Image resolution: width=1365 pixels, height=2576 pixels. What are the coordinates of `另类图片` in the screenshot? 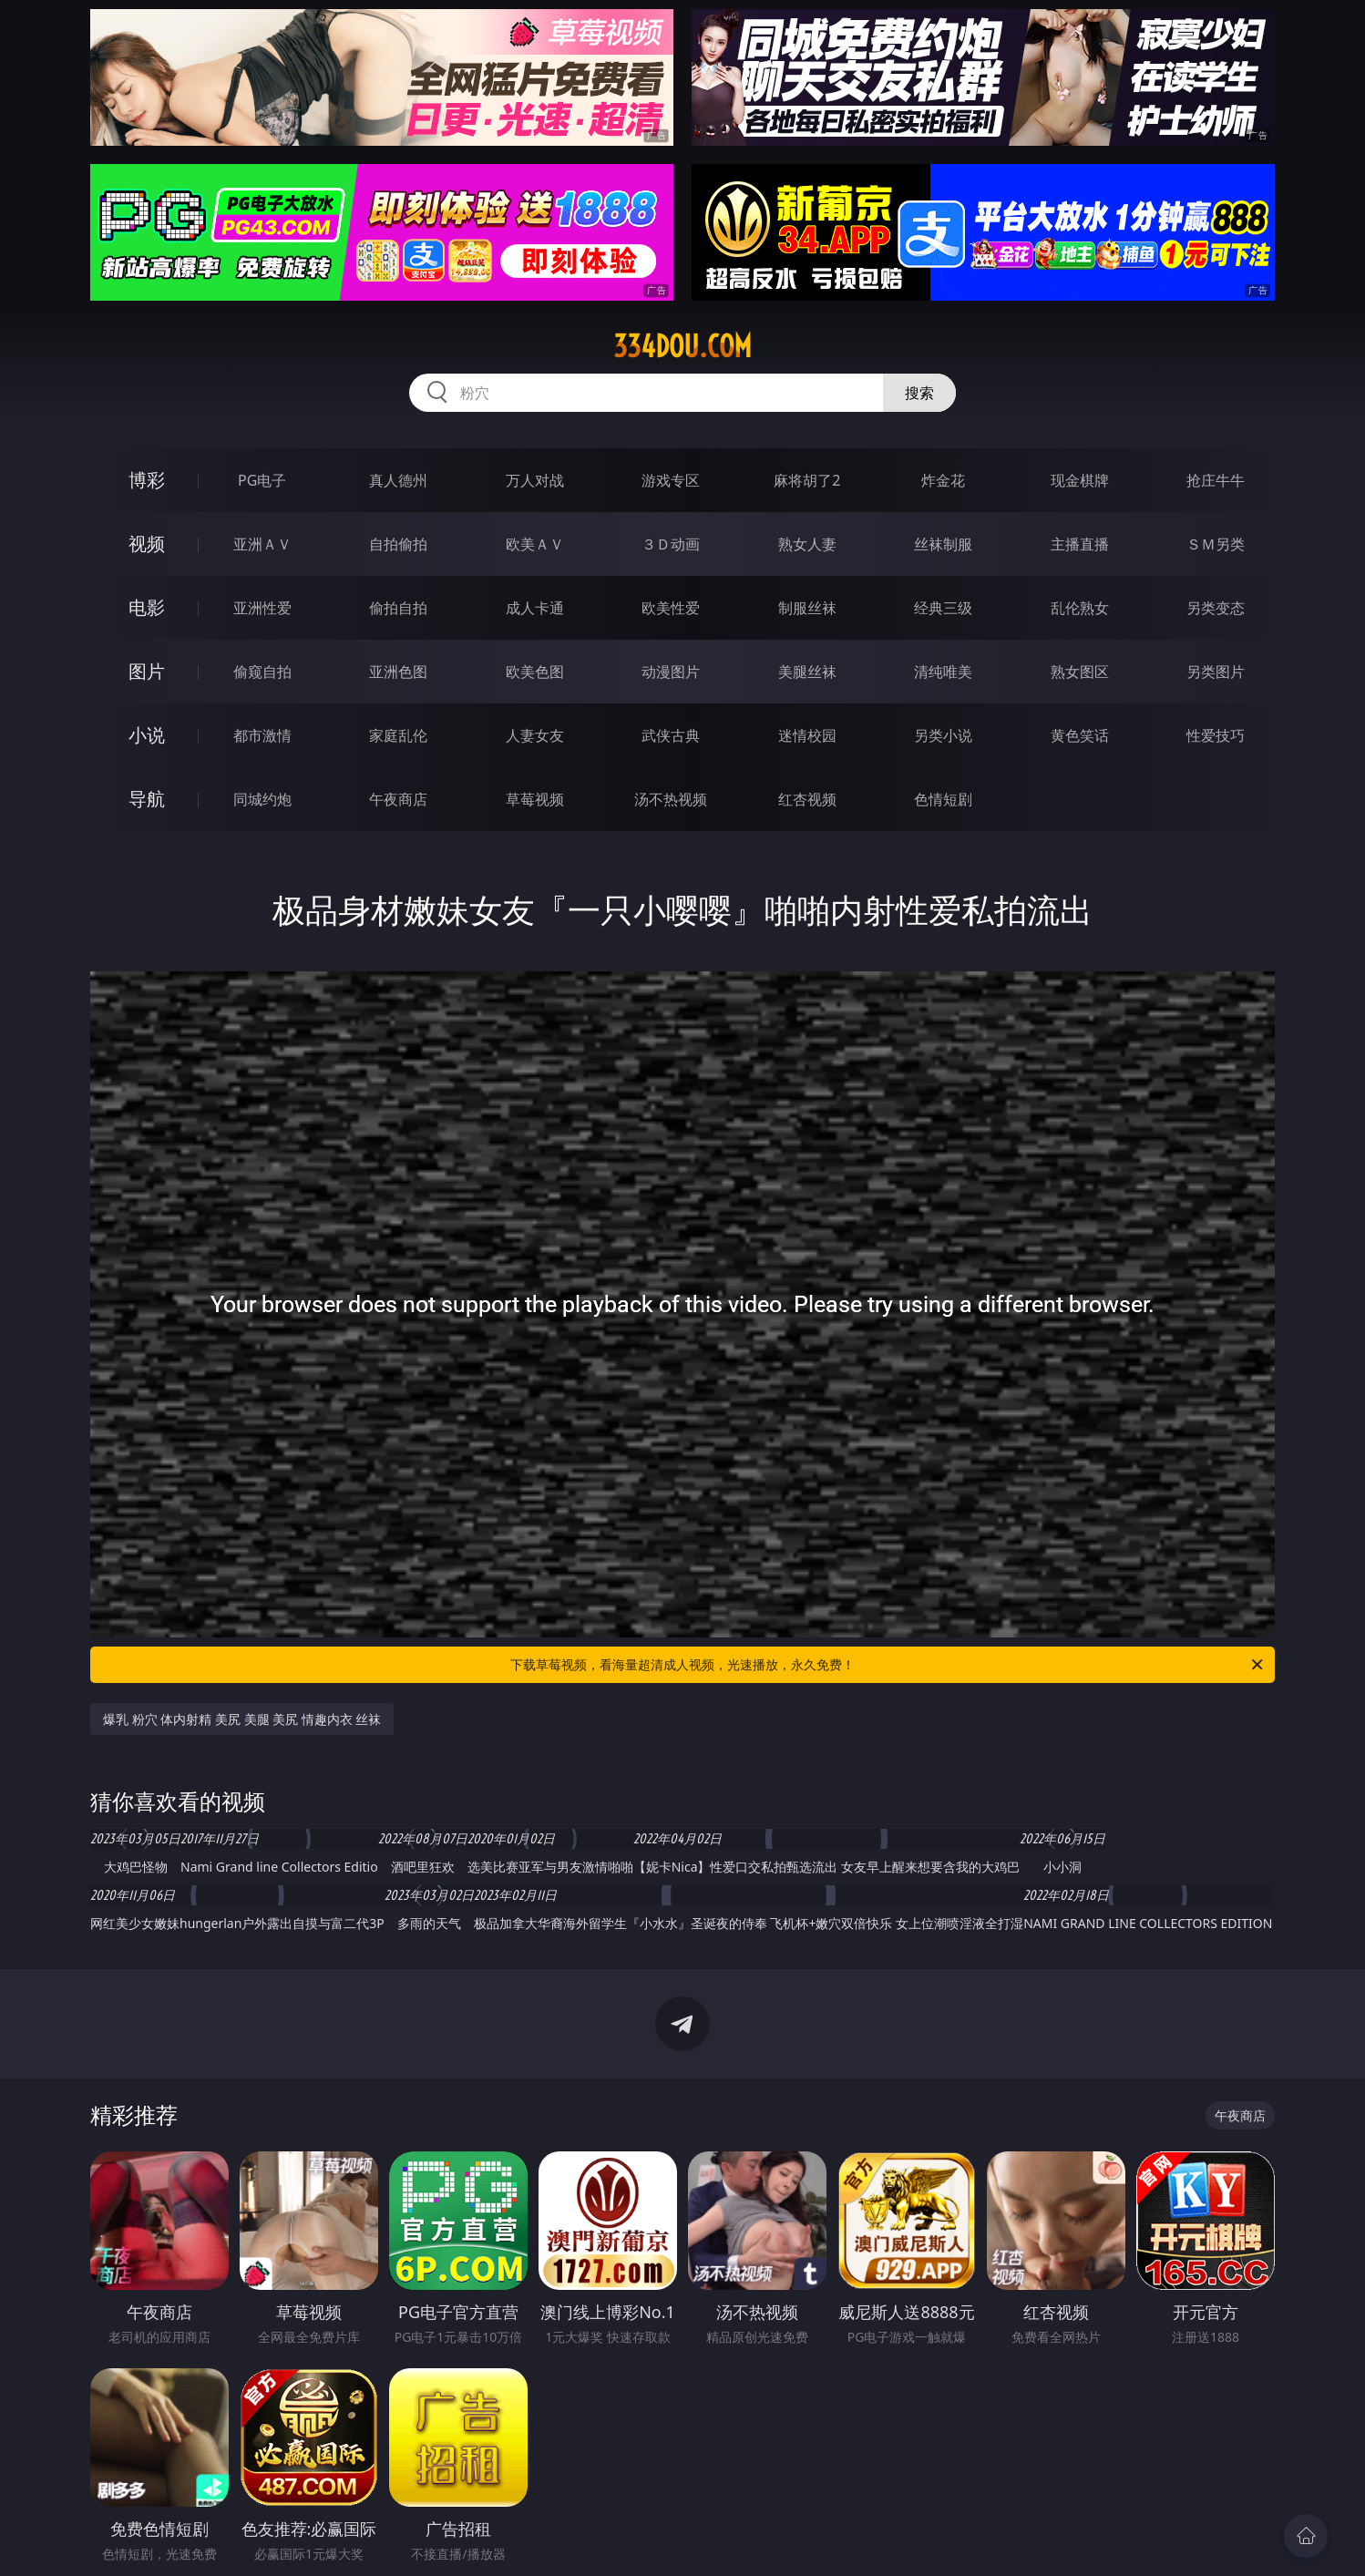 It's located at (1215, 672).